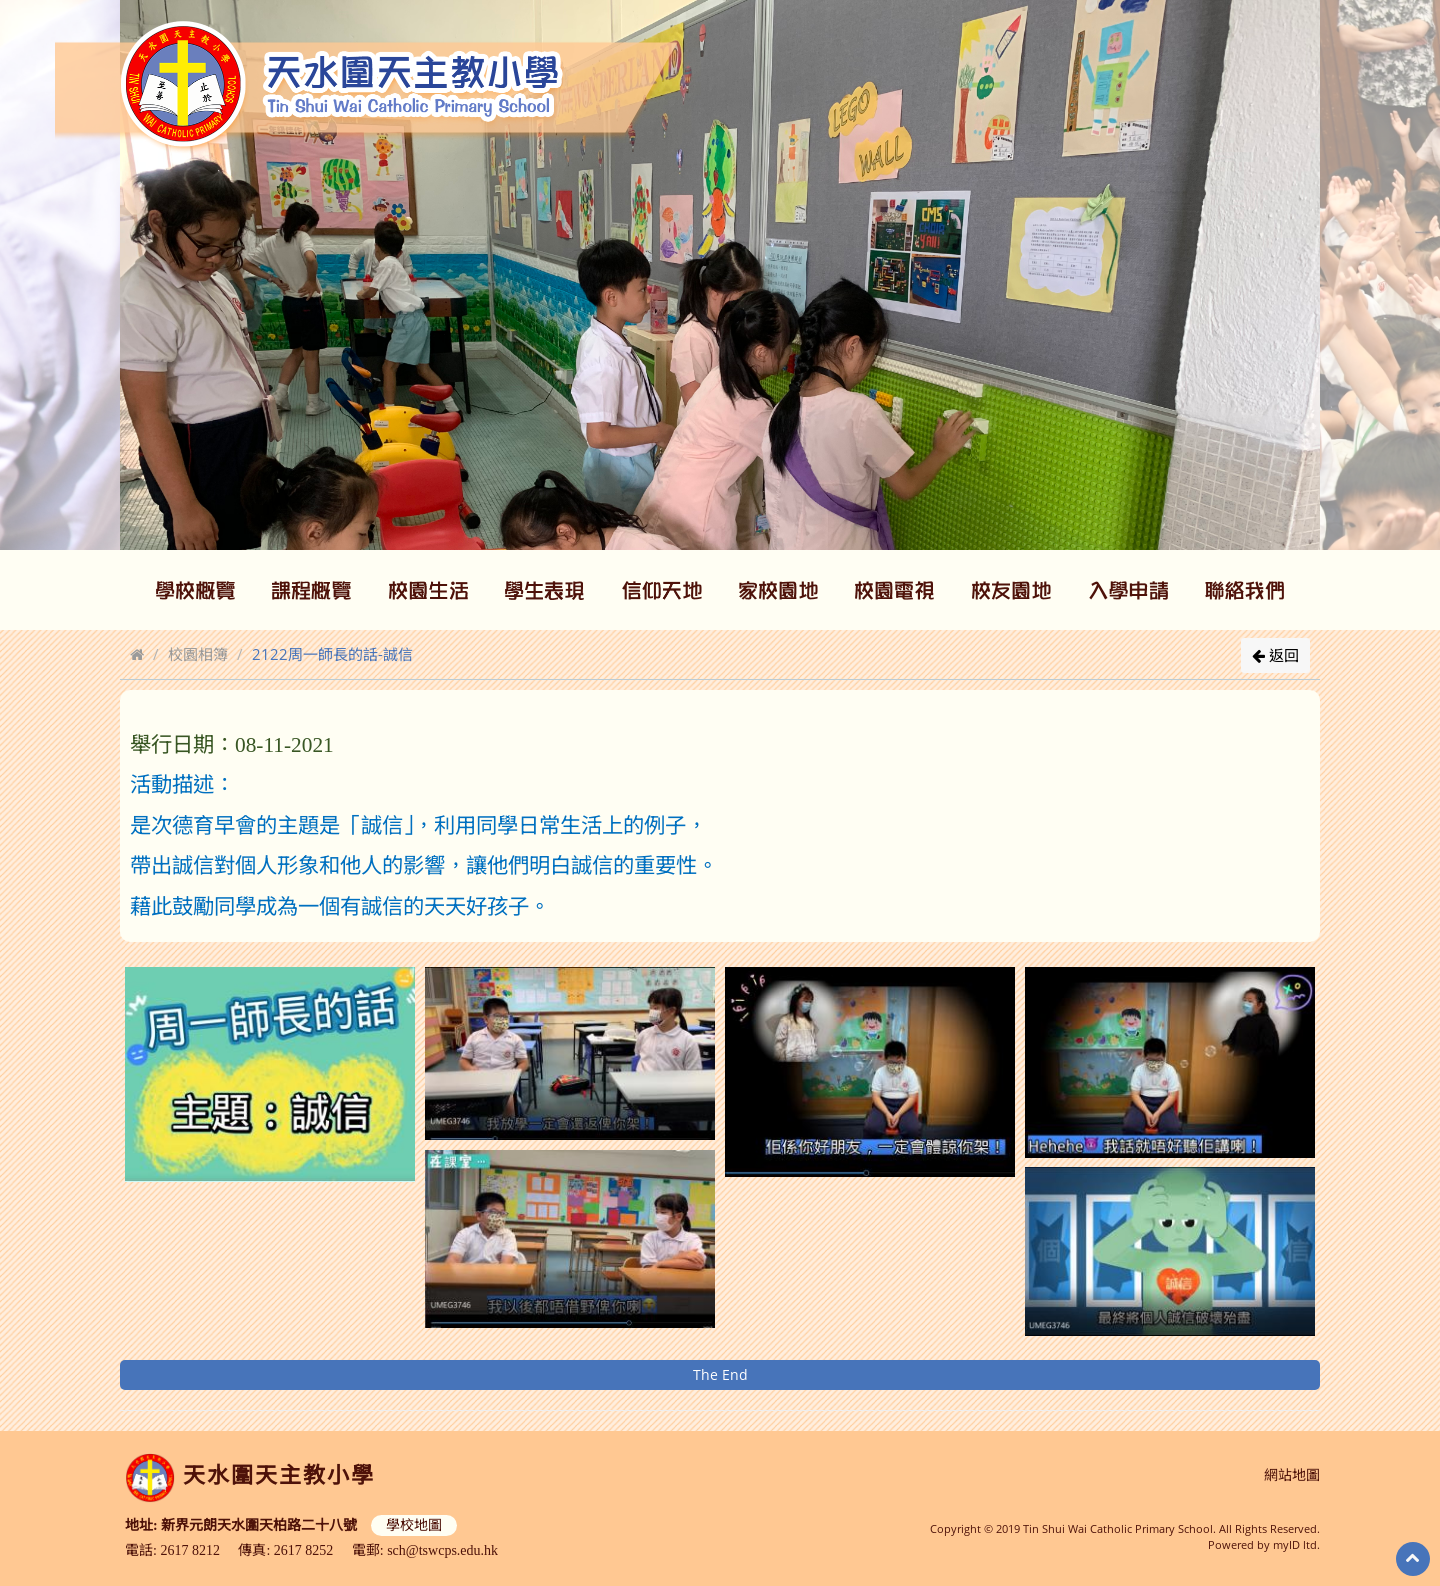 The width and height of the screenshot is (1440, 1586). Describe the element at coordinates (442, 1550) in the screenshot. I see `sch@tswcps.edu.hk` at that location.